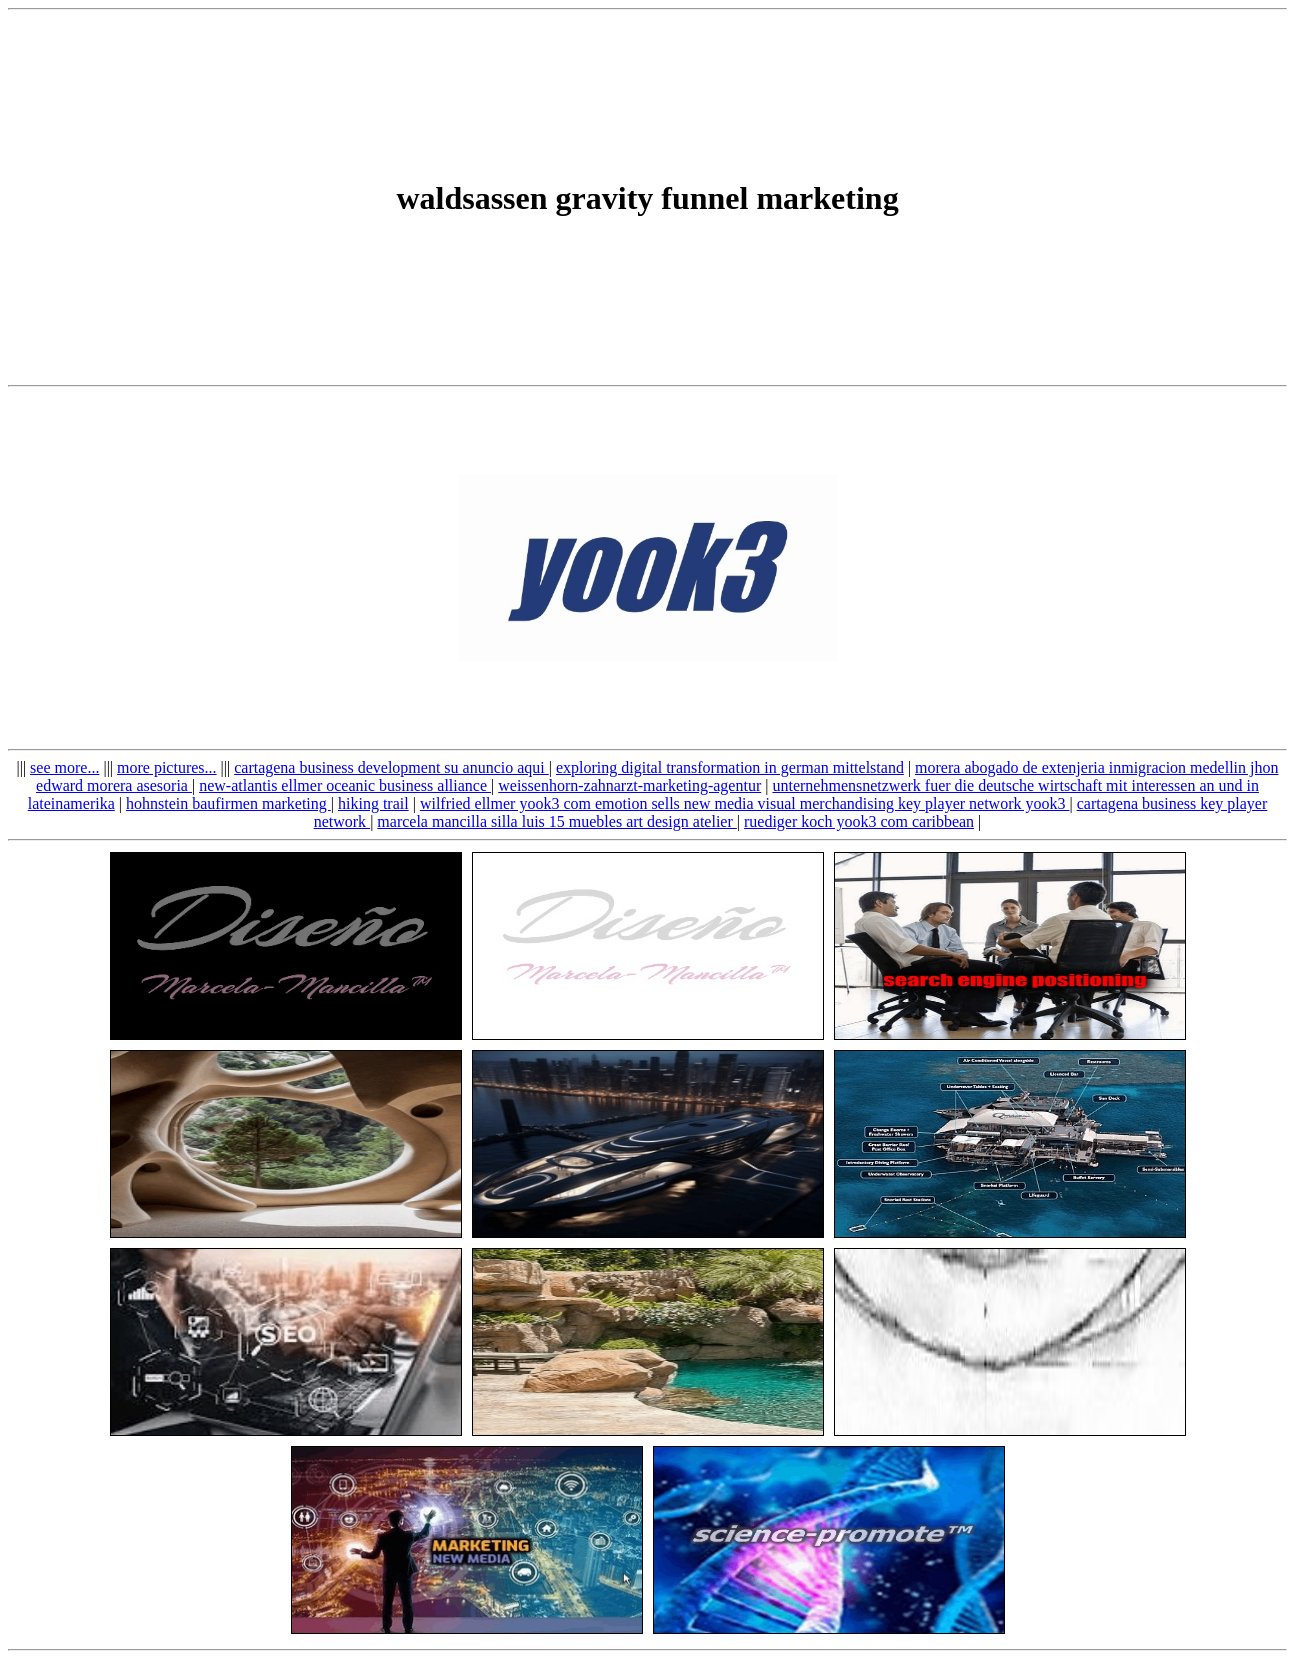 The image size is (1295, 1659). I want to click on new-atlantis ellmer oceanic business alliance, so click(345, 785).